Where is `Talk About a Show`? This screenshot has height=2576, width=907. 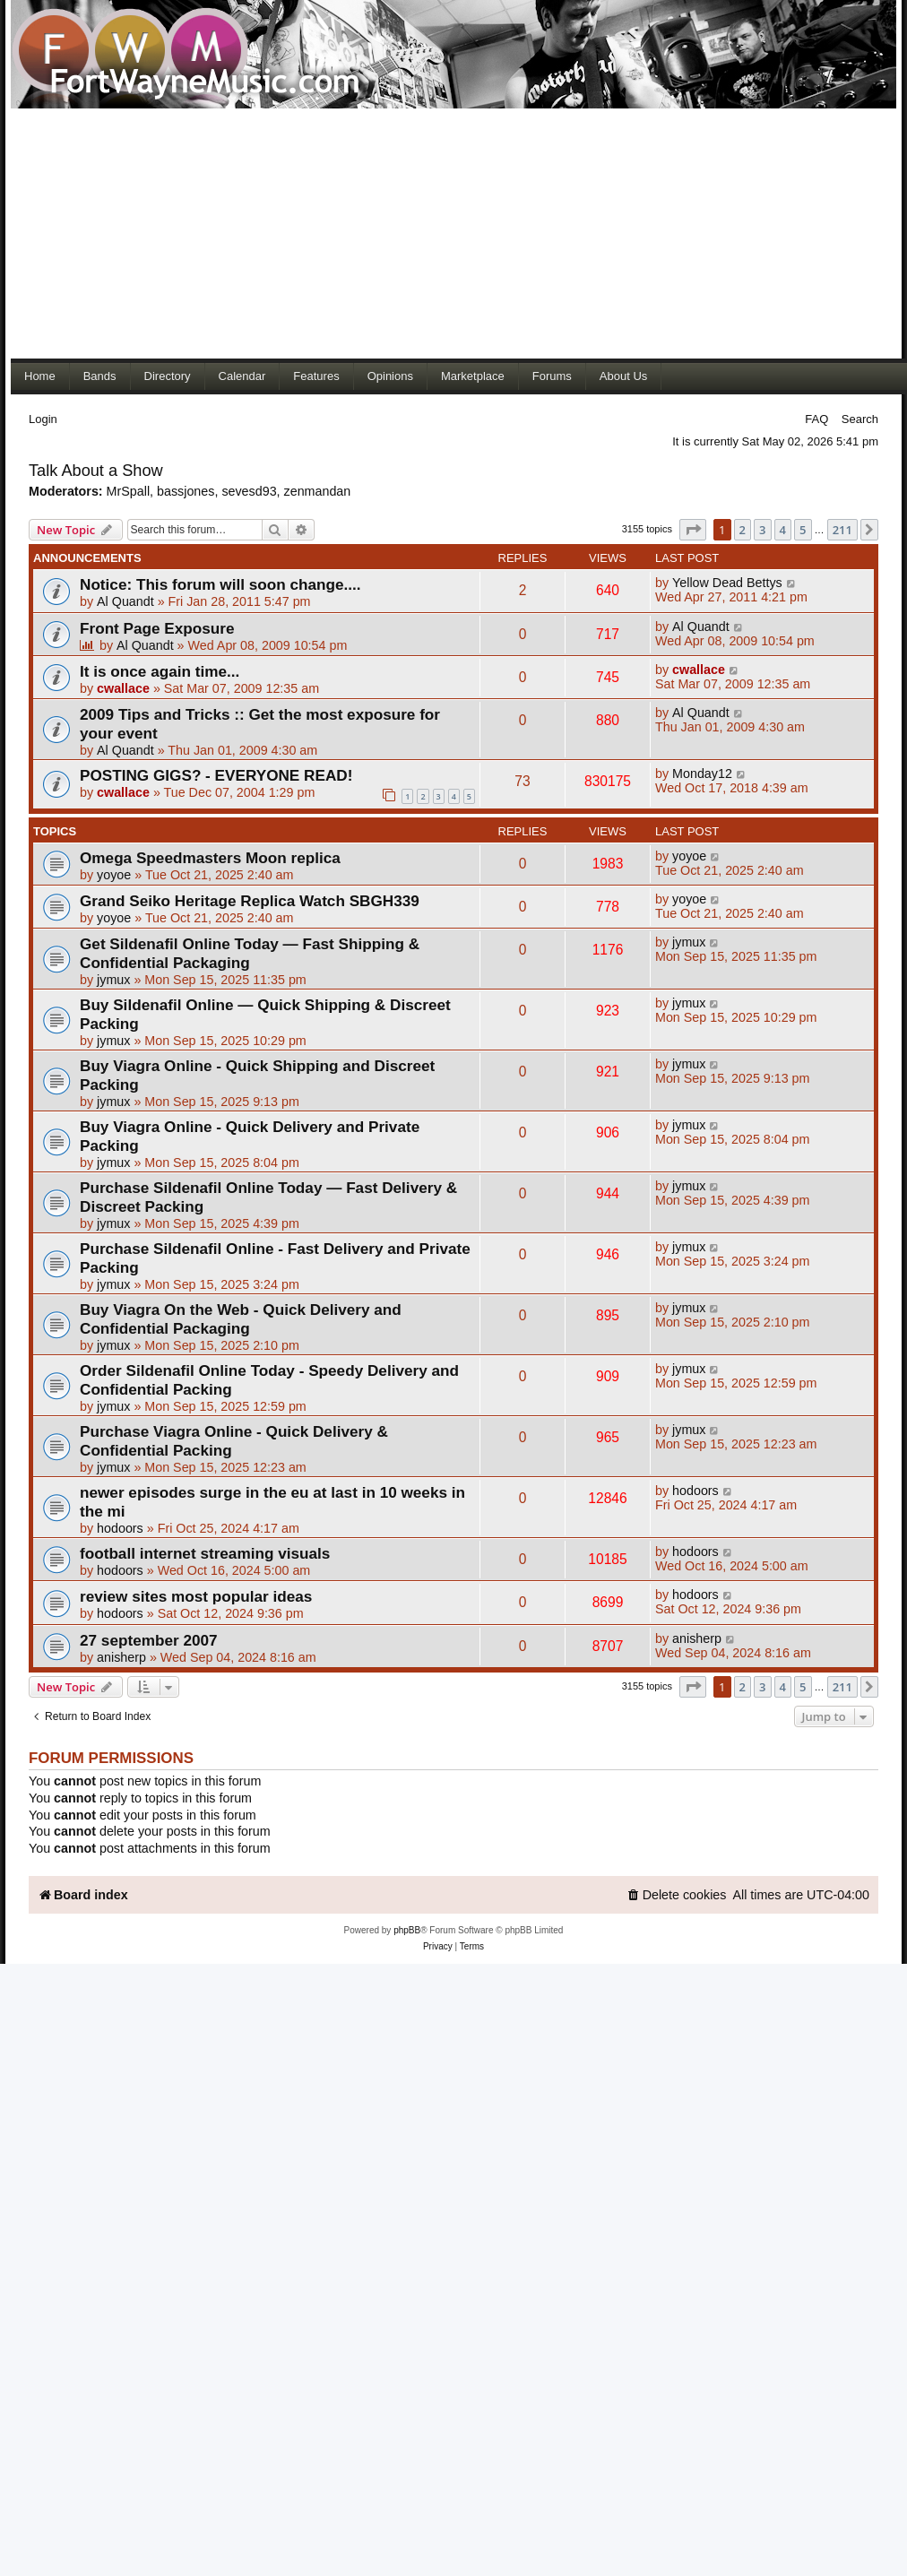
Talk About a Show is located at coordinates (96, 471).